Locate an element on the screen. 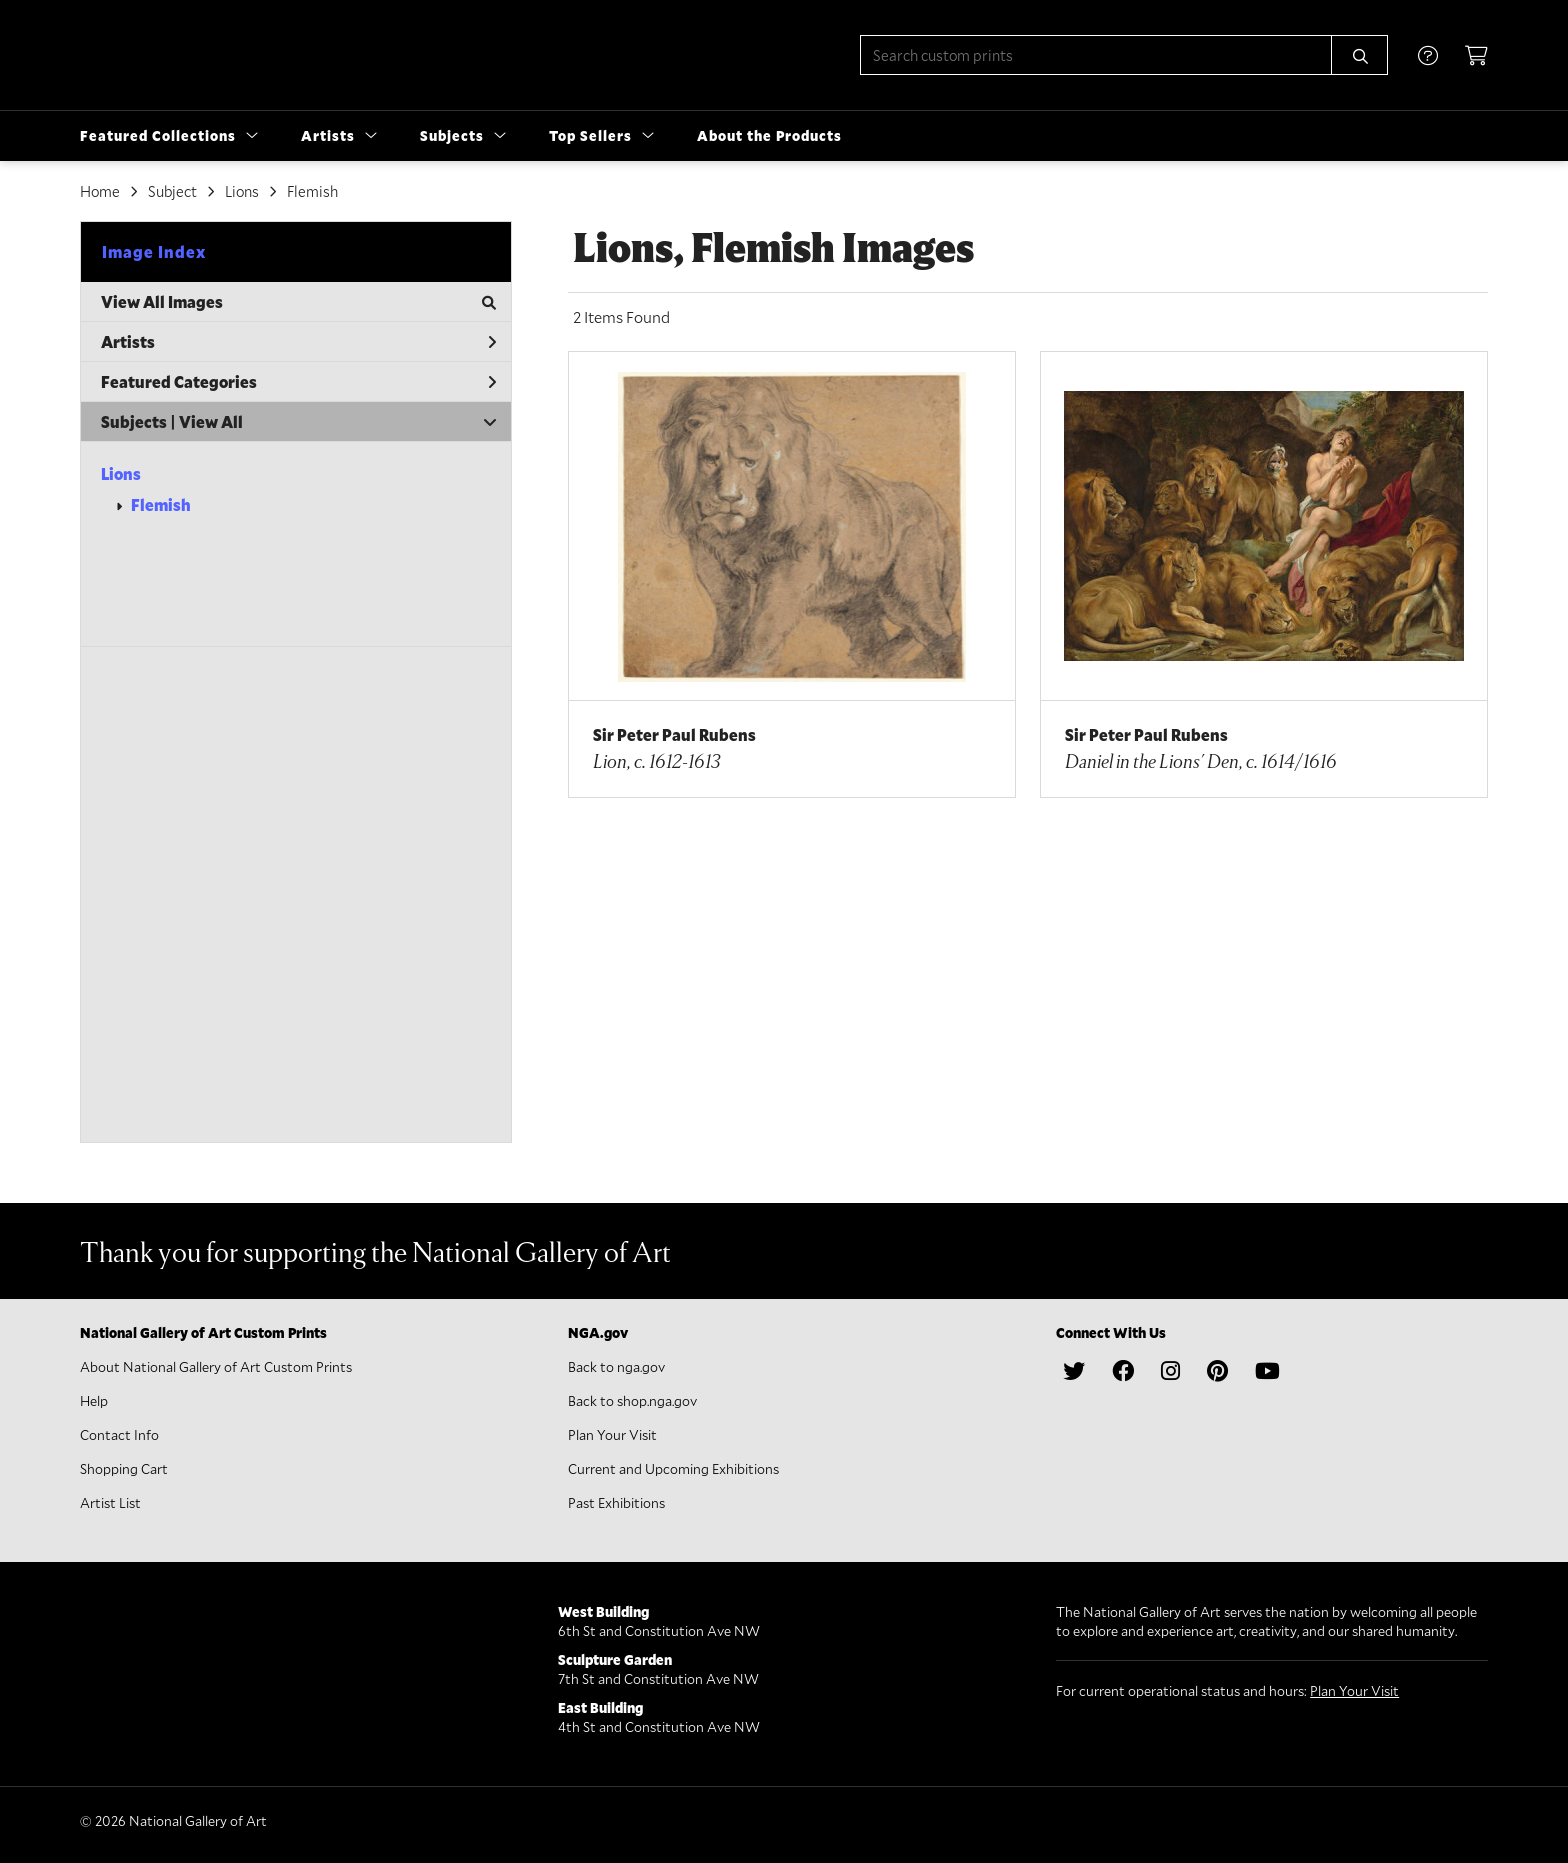  Help is located at coordinates (94, 1400).